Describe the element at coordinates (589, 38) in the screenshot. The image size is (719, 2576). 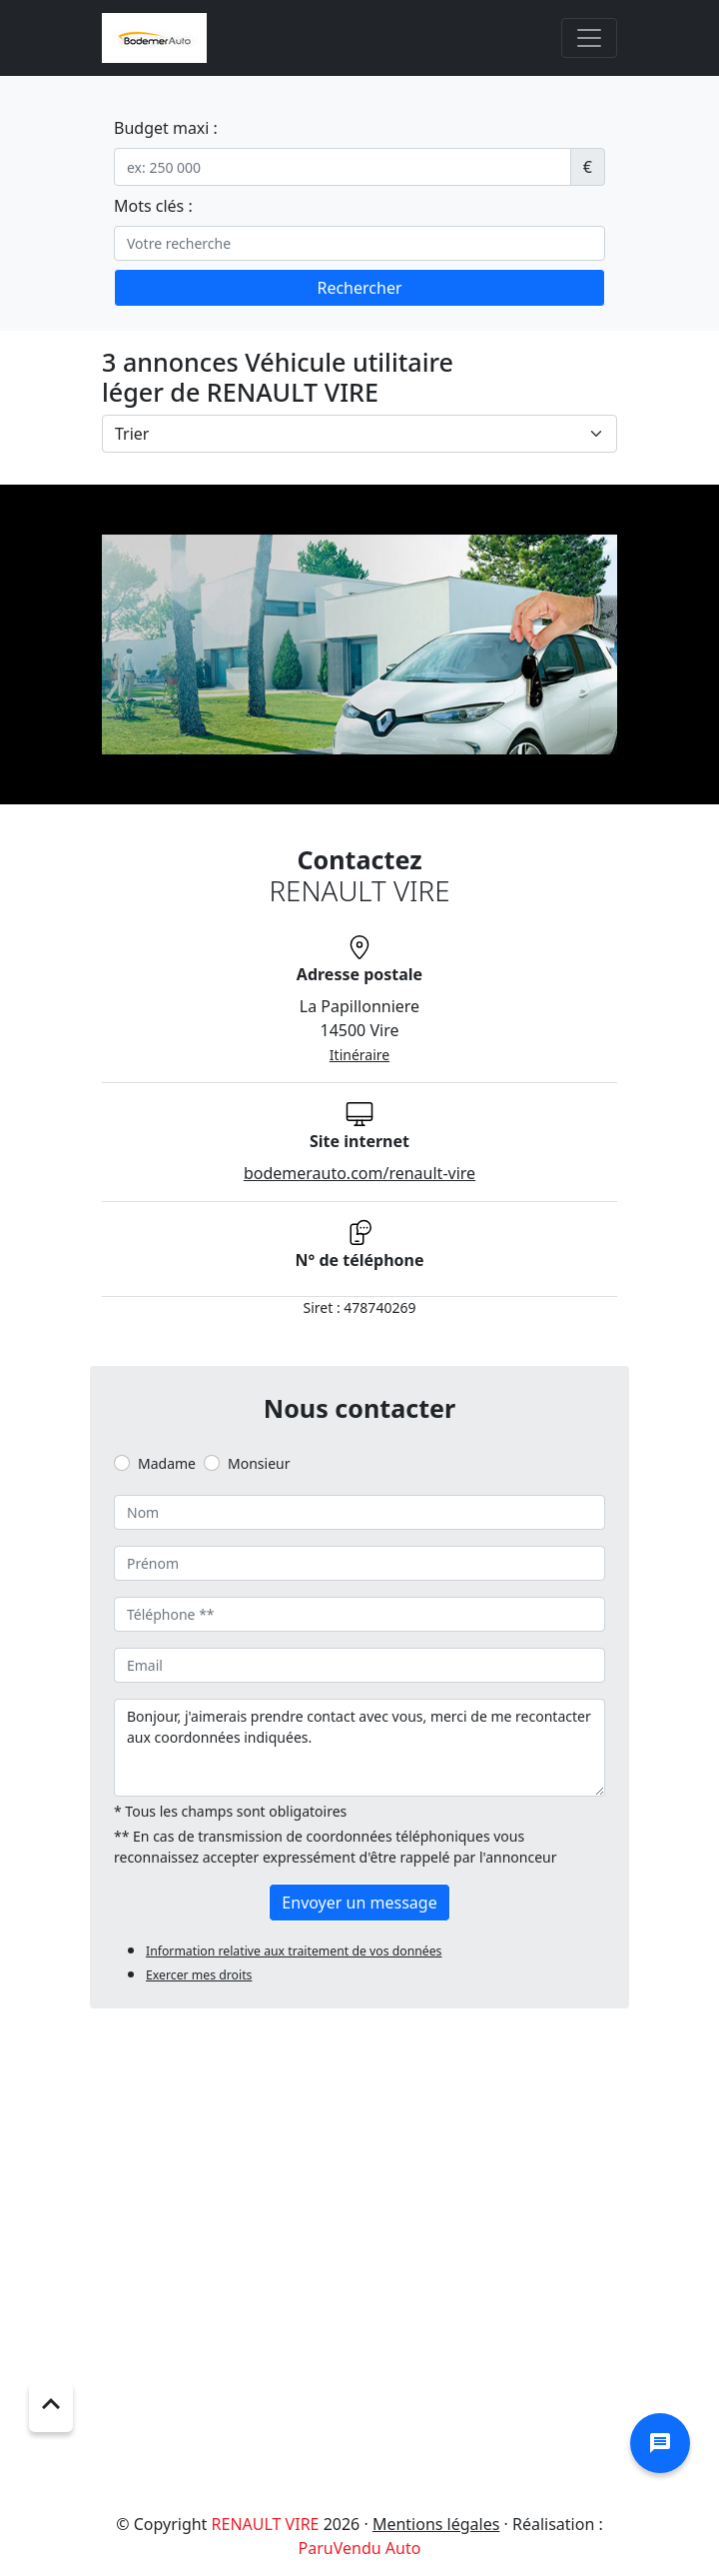
I see `[Toggle navigation]` at that location.